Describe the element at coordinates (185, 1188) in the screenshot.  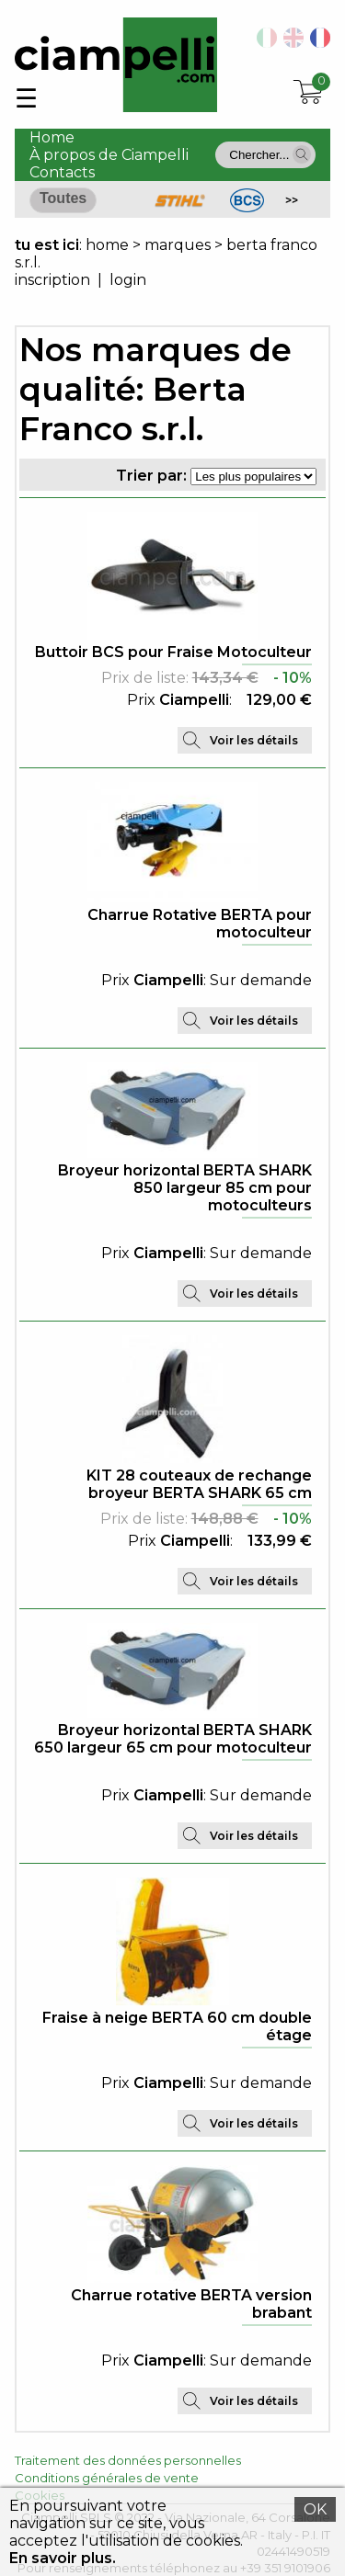
I see `Broyeur horizontal BERTA SHARK 850 largeur 85 cm pour motoculteurs` at that location.